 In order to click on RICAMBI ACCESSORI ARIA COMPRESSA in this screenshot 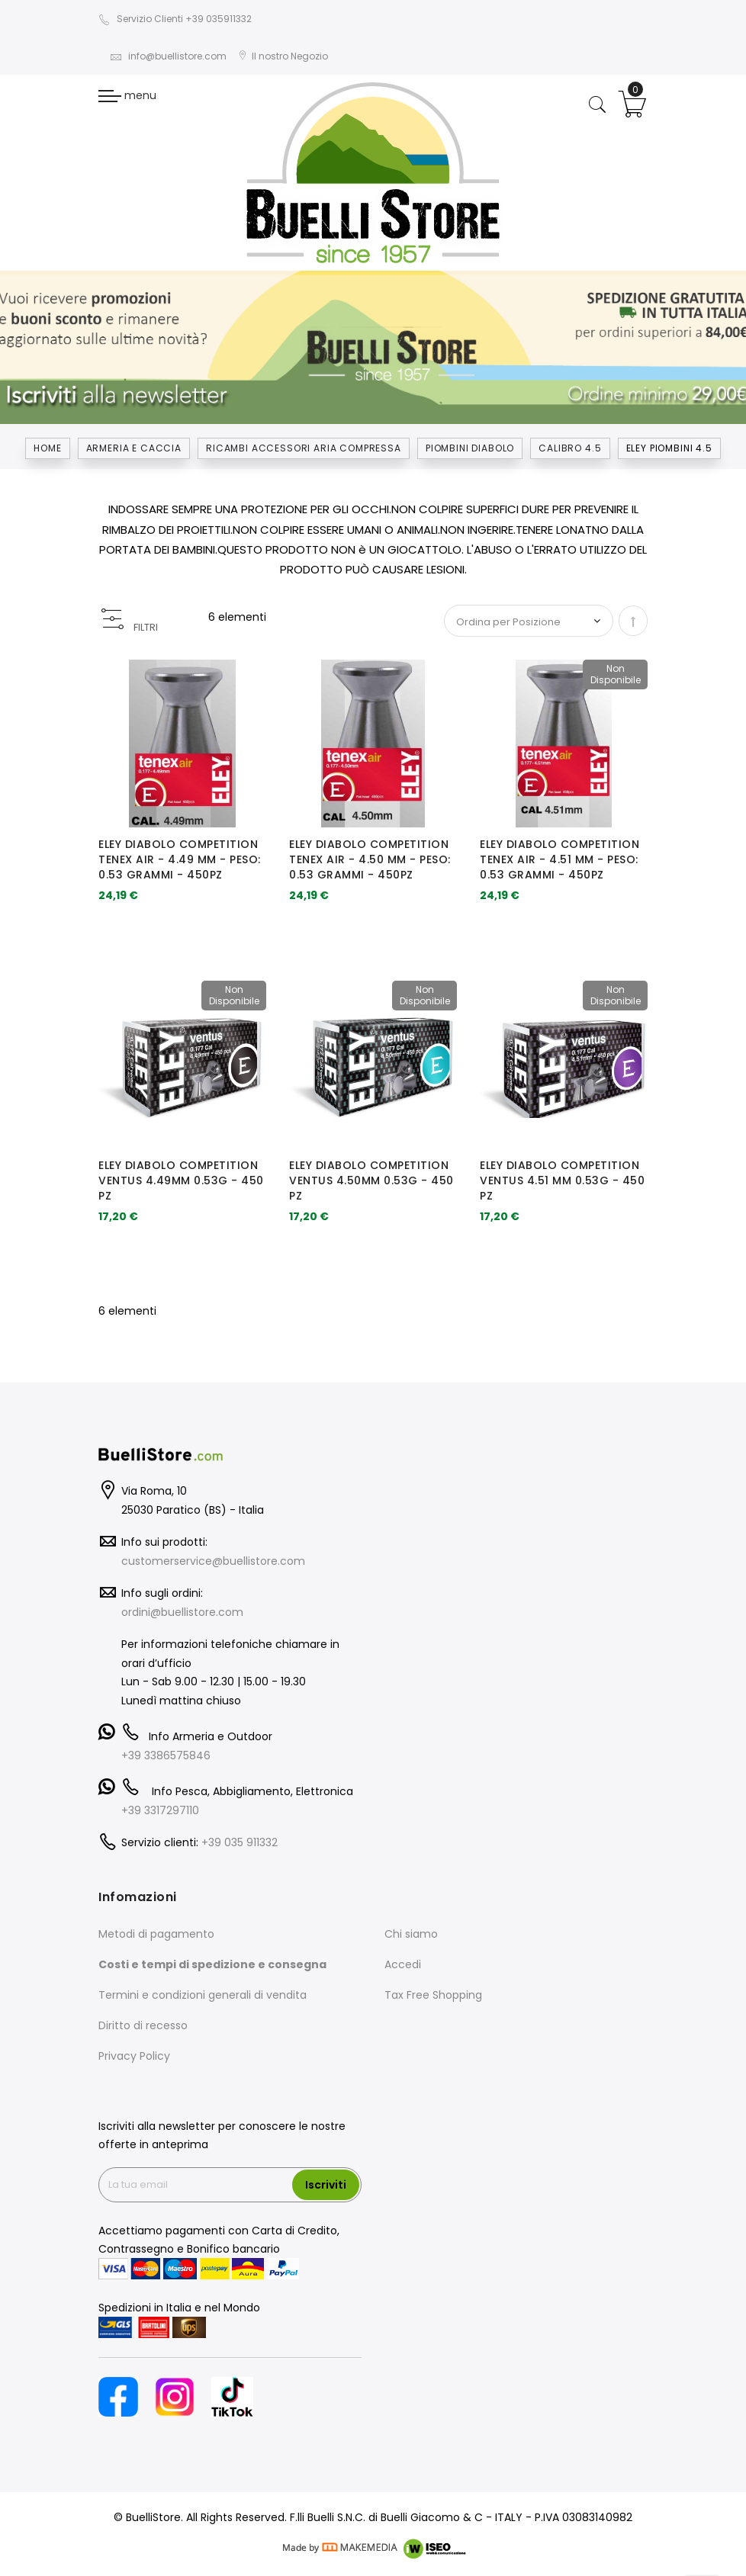, I will do `click(303, 448)`.